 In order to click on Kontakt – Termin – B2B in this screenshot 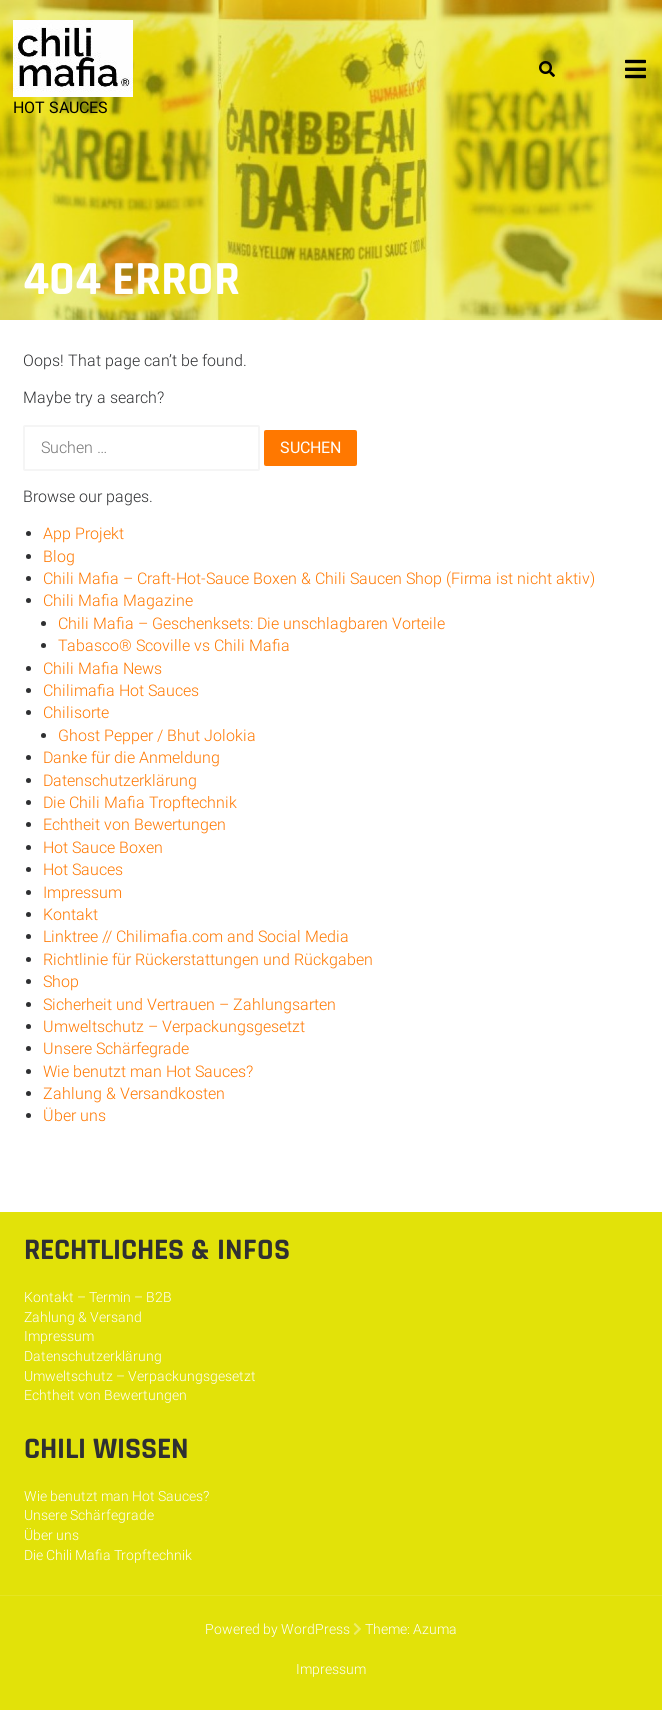, I will do `click(98, 1297)`.